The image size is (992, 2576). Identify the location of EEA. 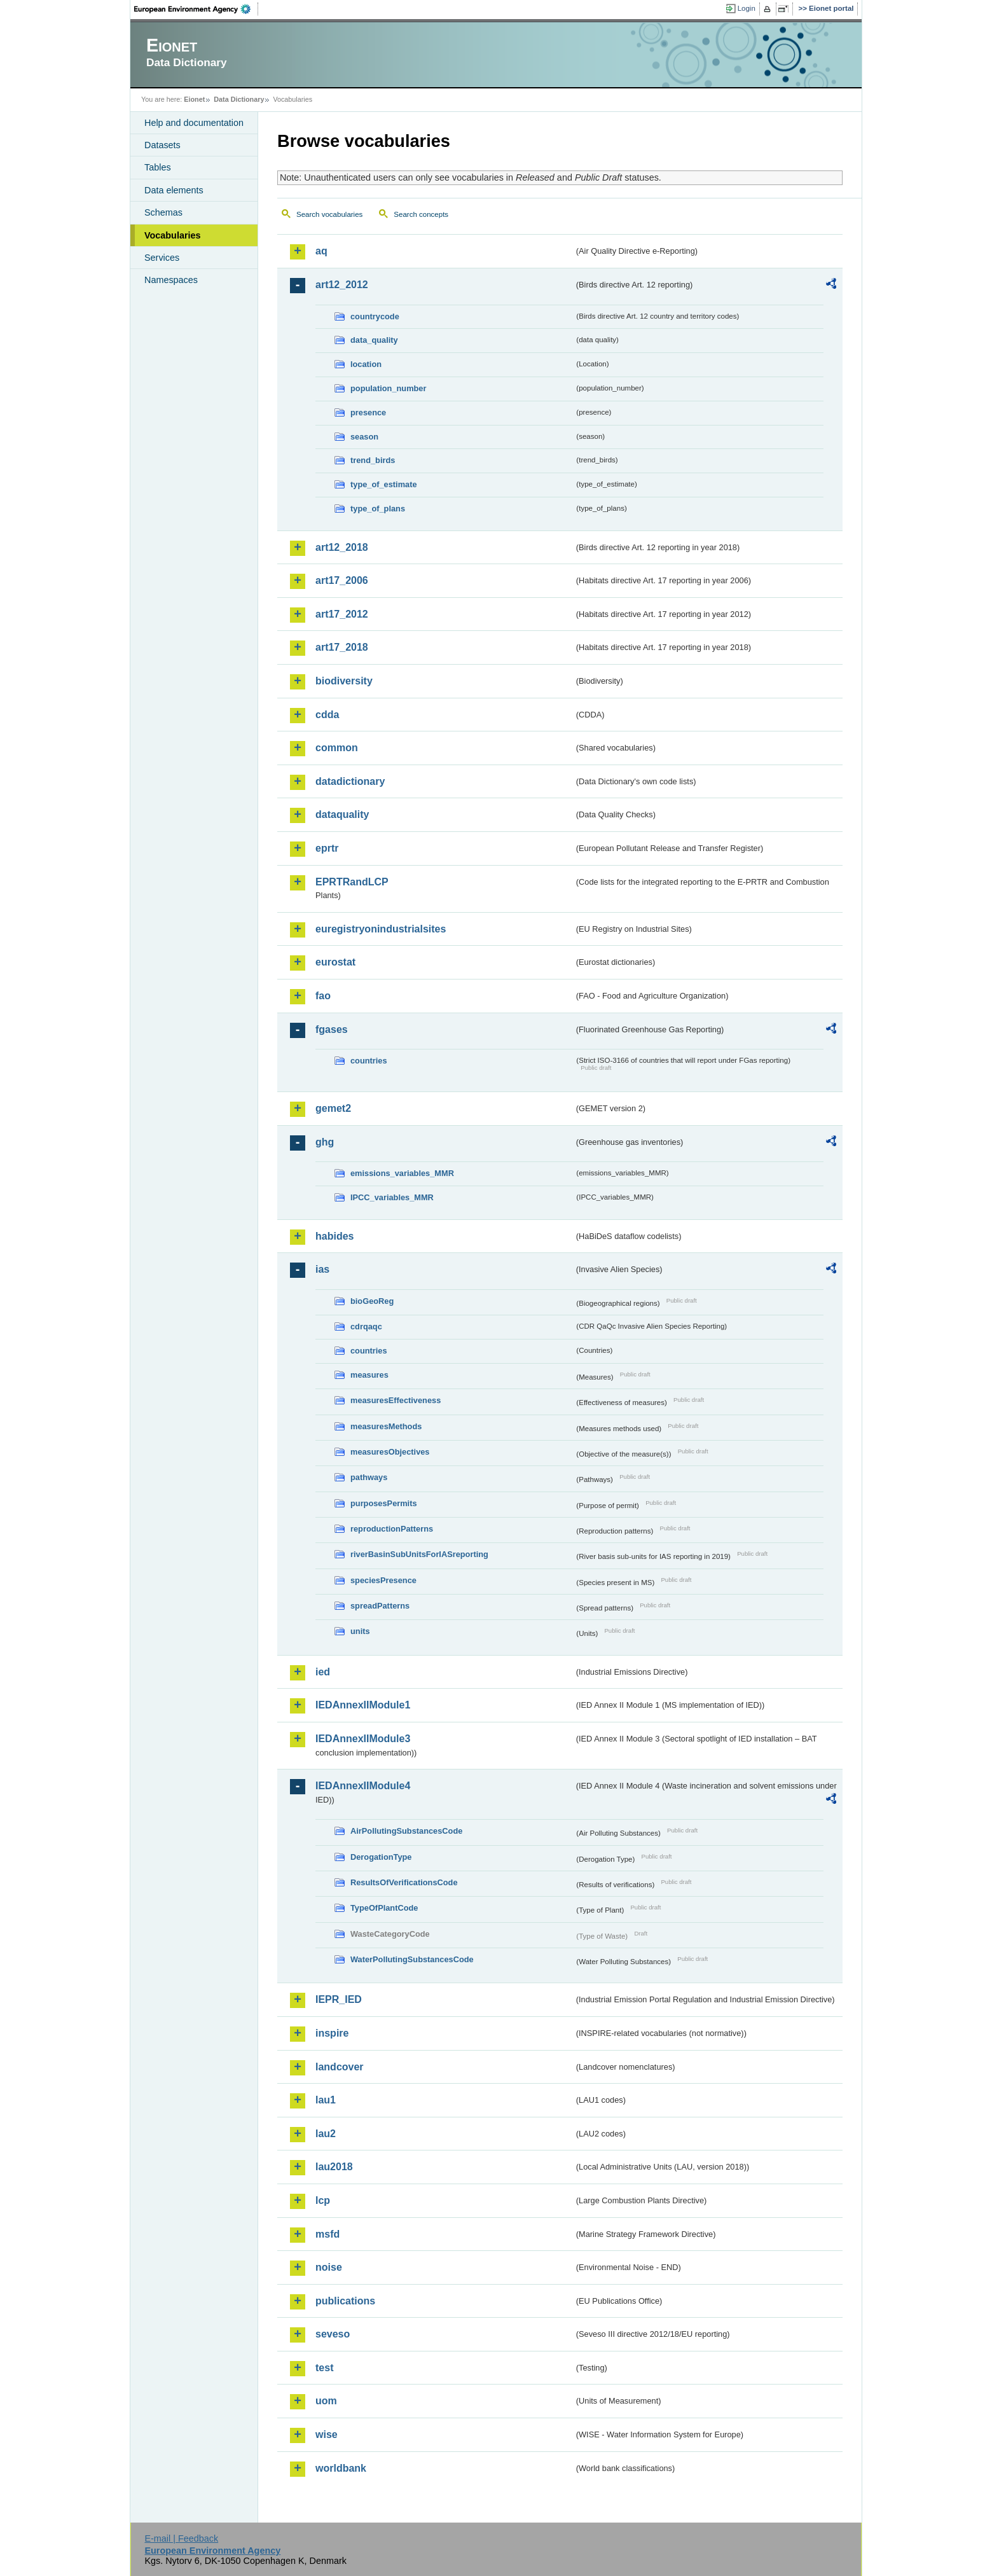
(196, 9).